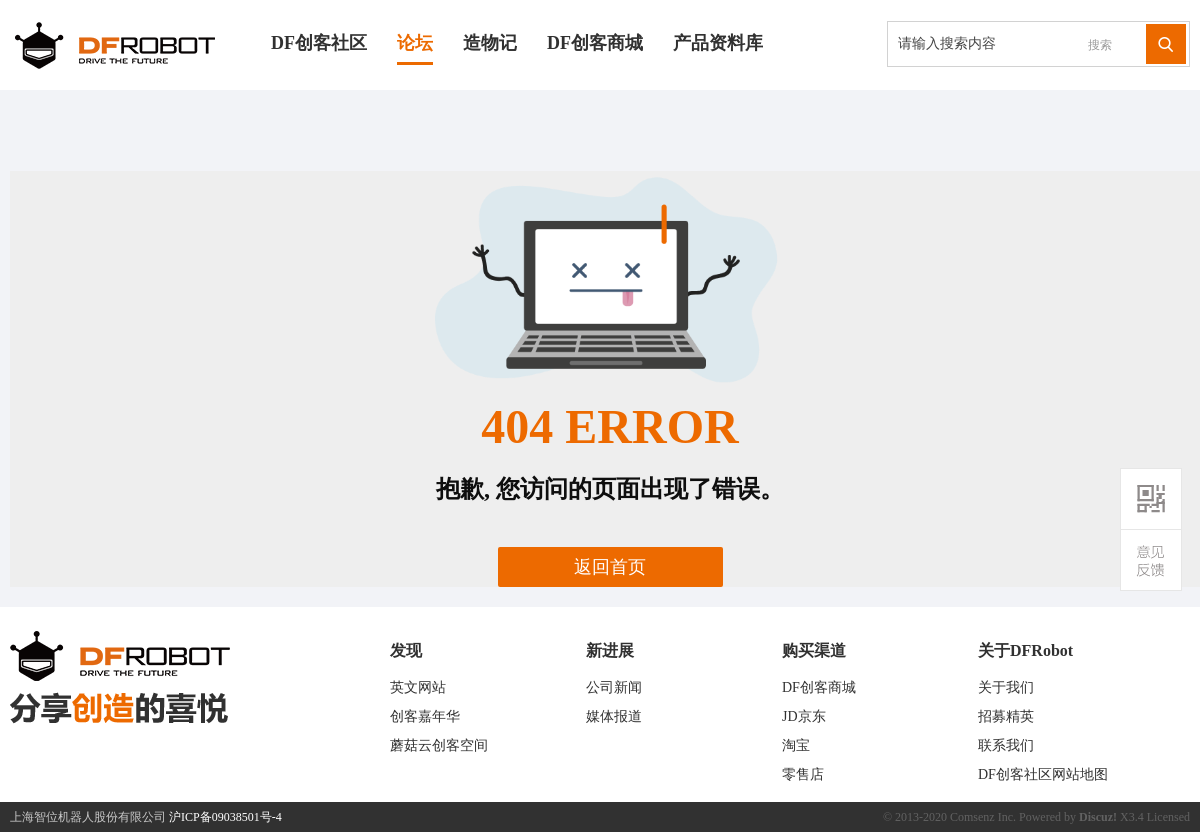 This screenshot has width=1200, height=832. Describe the element at coordinates (1043, 774) in the screenshot. I see `DF创客社区网站地图` at that location.